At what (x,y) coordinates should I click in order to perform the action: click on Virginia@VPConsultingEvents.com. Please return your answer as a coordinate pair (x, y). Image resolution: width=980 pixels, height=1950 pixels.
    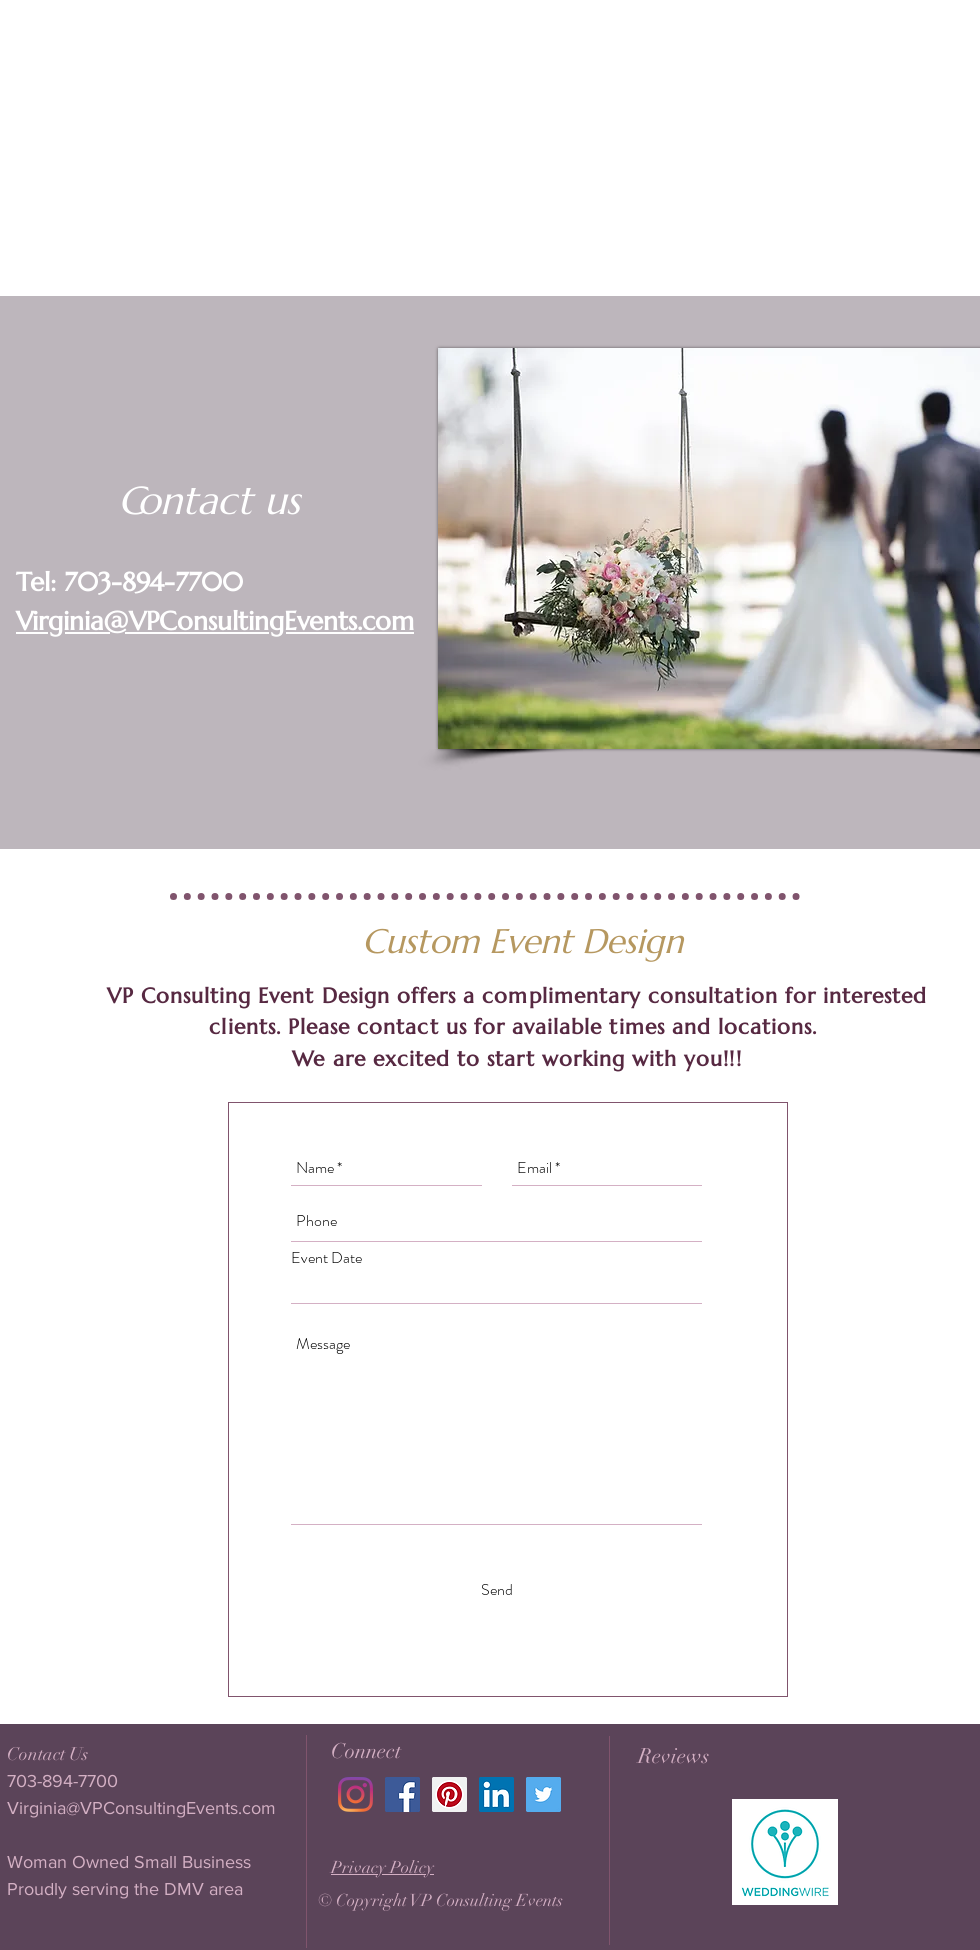
    Looking at the image, I should click on (215, 621).